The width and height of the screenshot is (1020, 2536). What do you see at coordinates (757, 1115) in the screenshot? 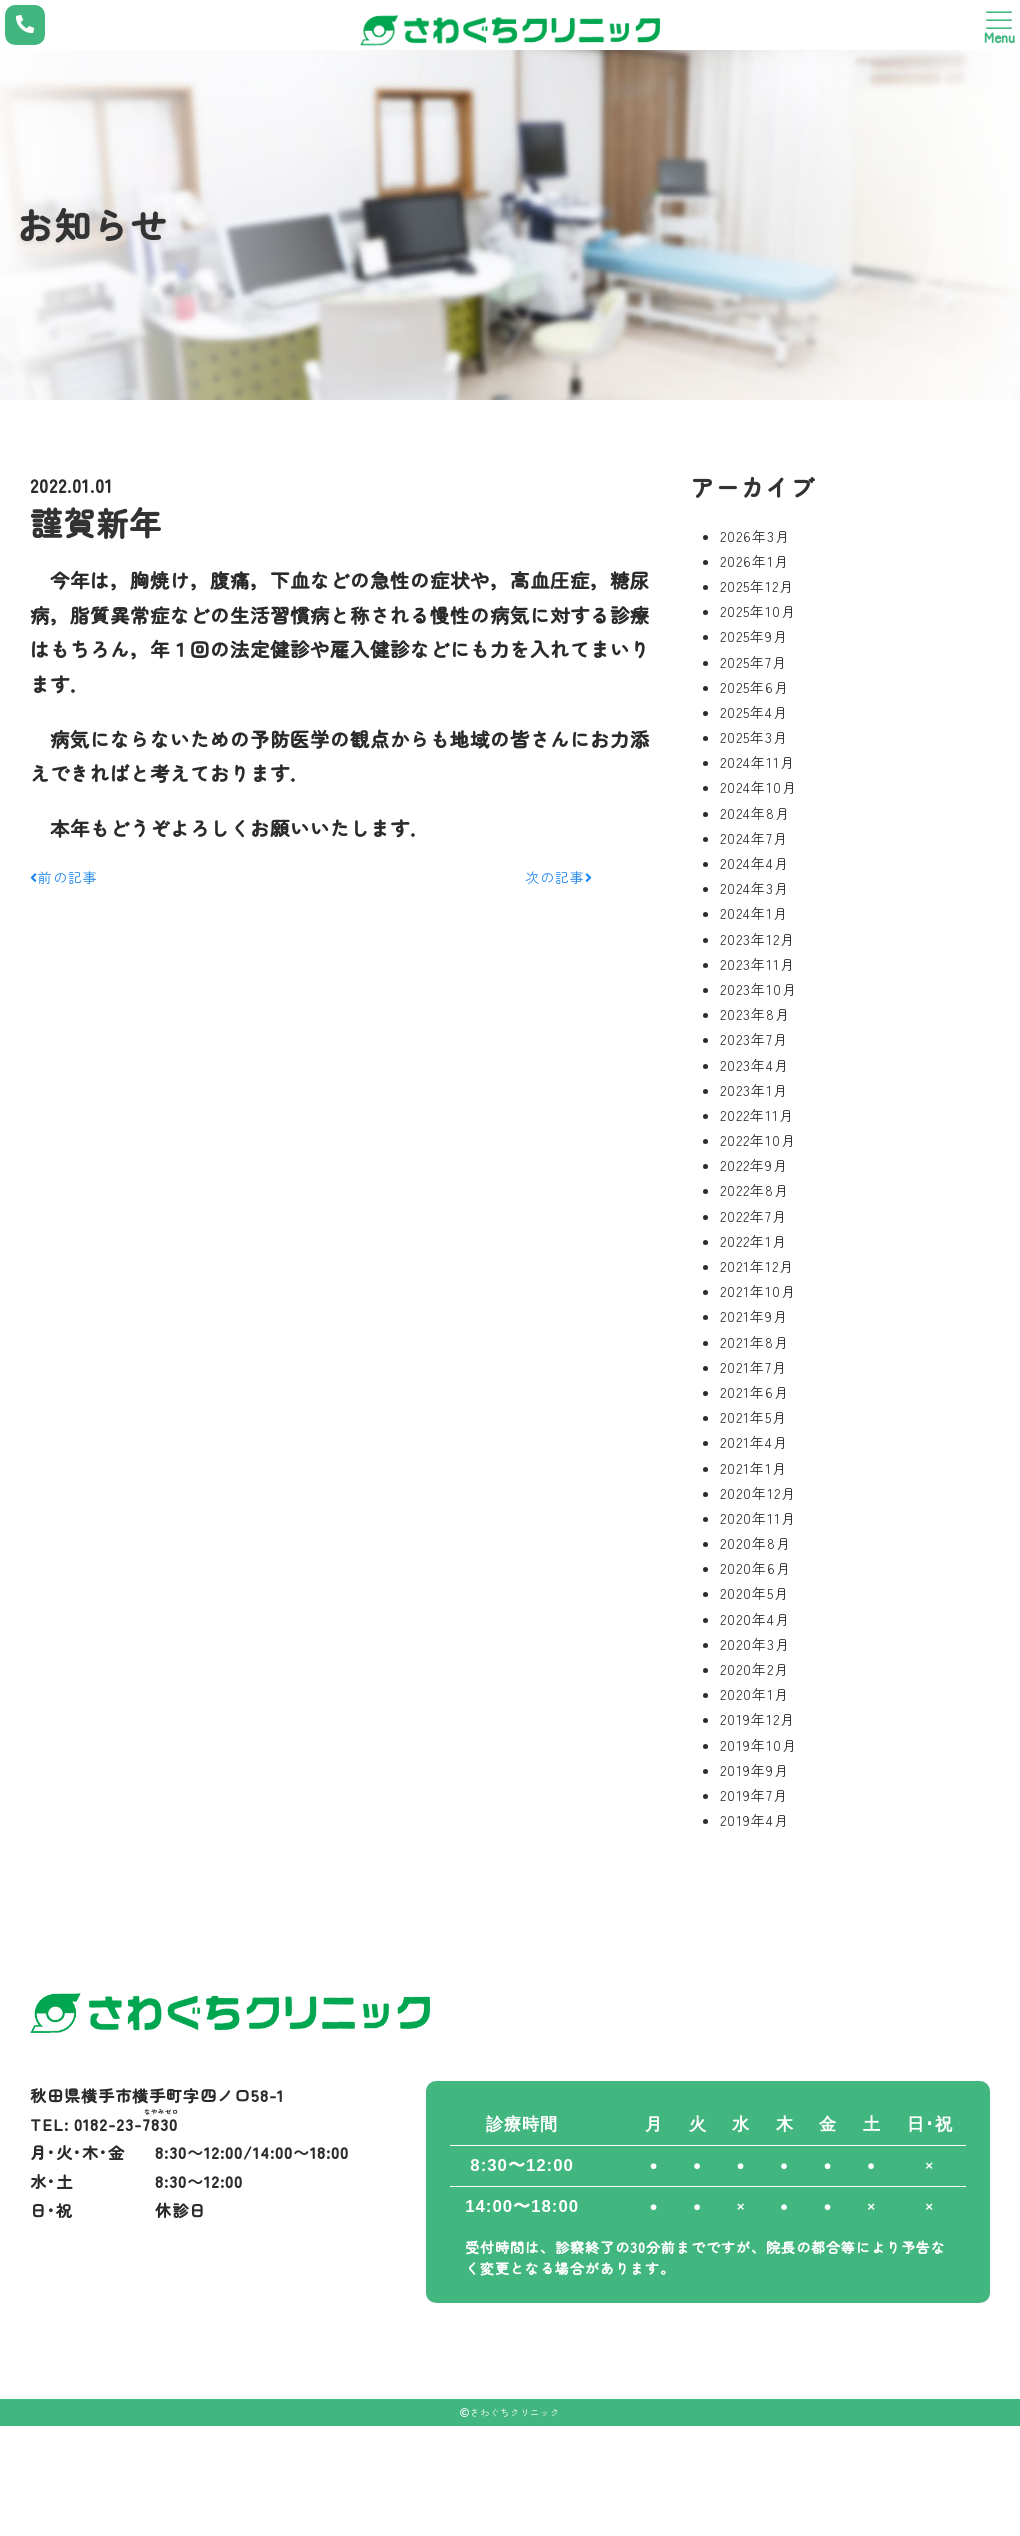
I see `2022年11月` at bounding box center [757, 1115].